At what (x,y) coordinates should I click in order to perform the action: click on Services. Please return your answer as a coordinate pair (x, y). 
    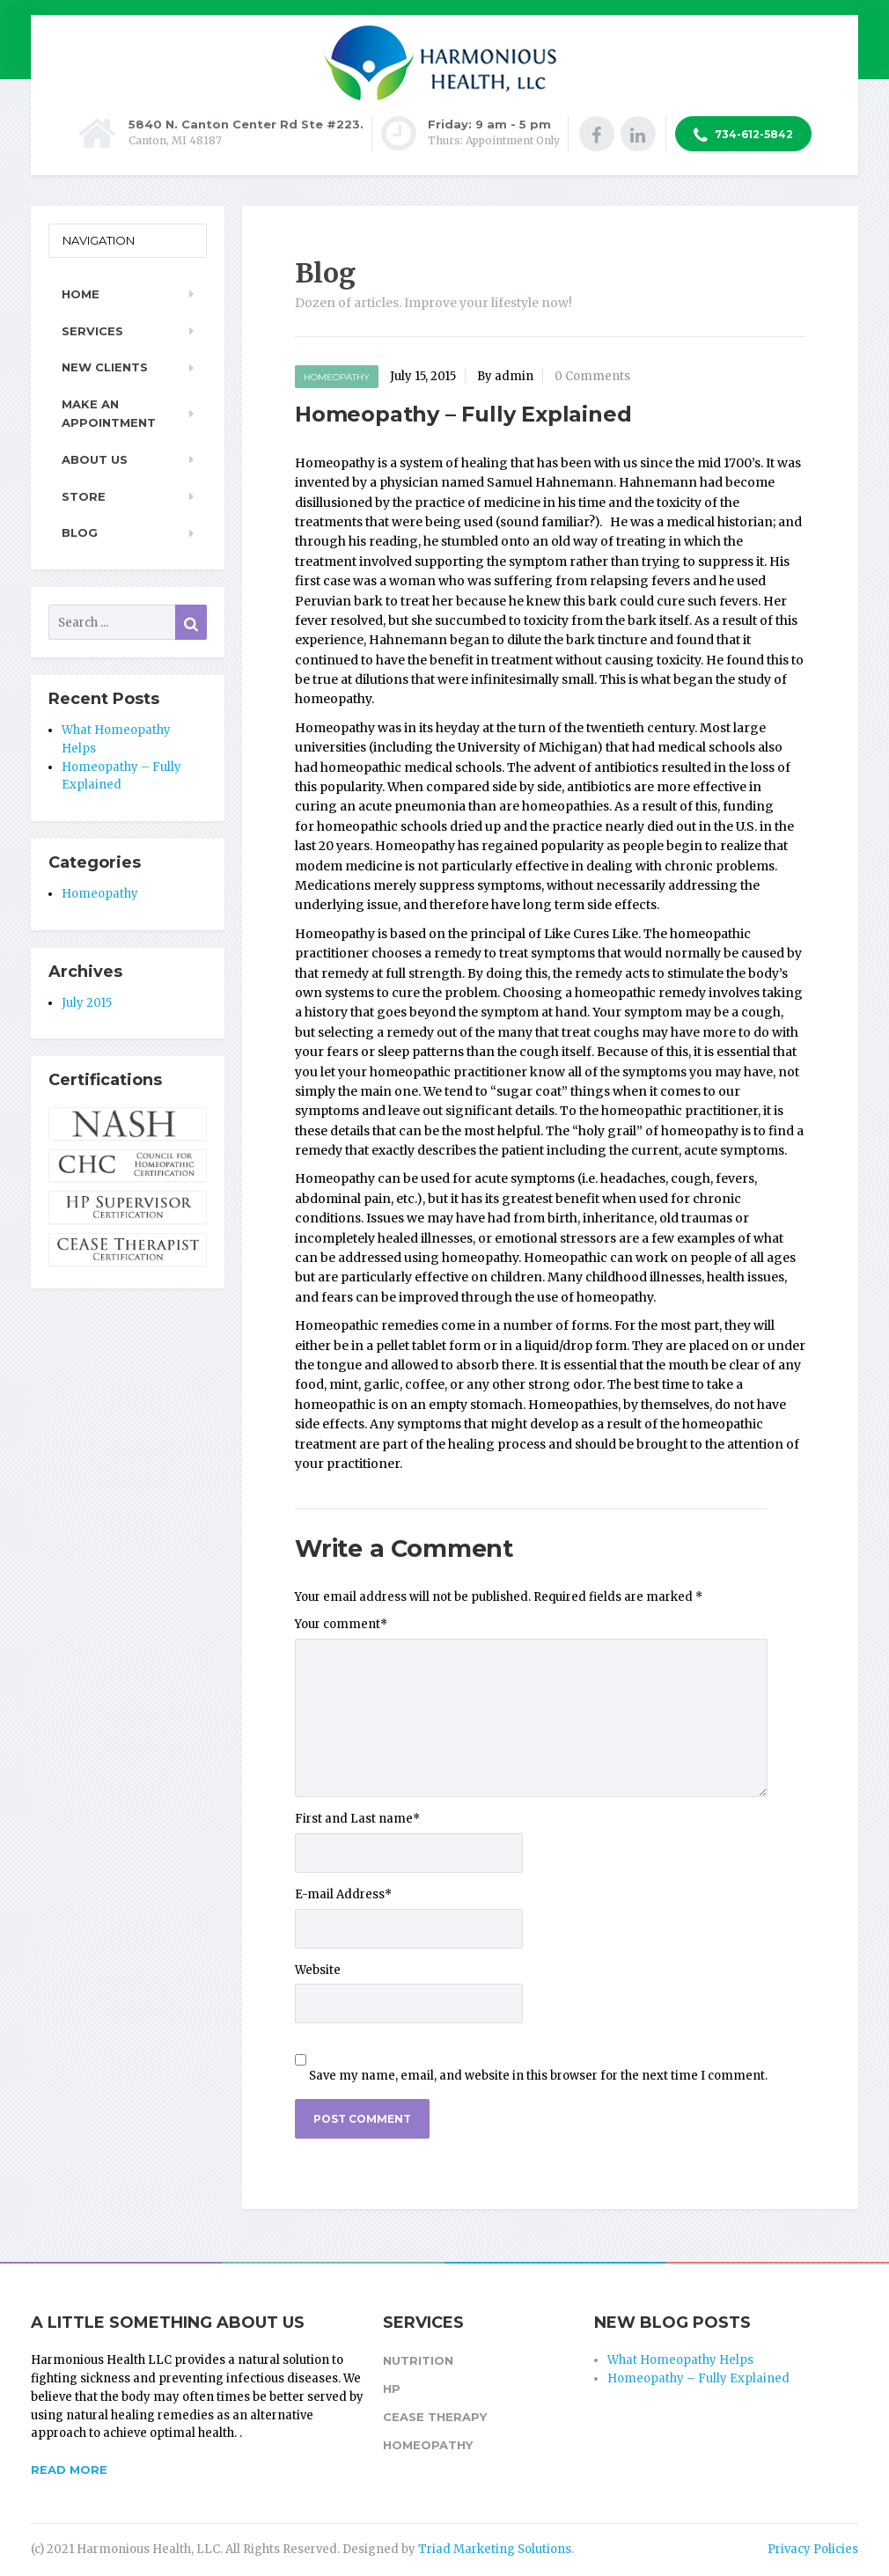
    Looking at the image, I should click on (92, 331).